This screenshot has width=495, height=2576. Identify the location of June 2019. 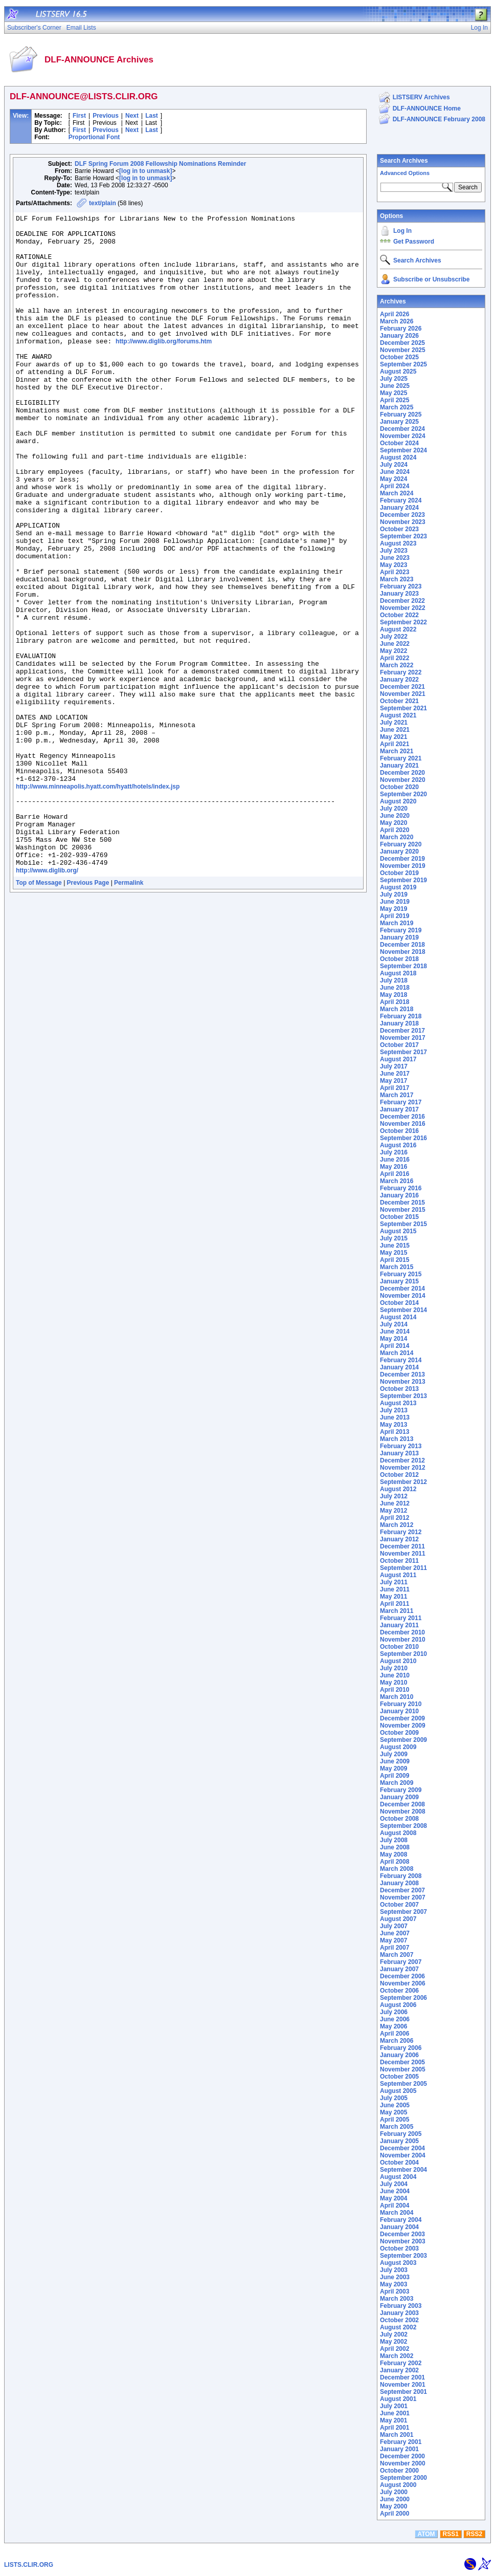
(395, 901).